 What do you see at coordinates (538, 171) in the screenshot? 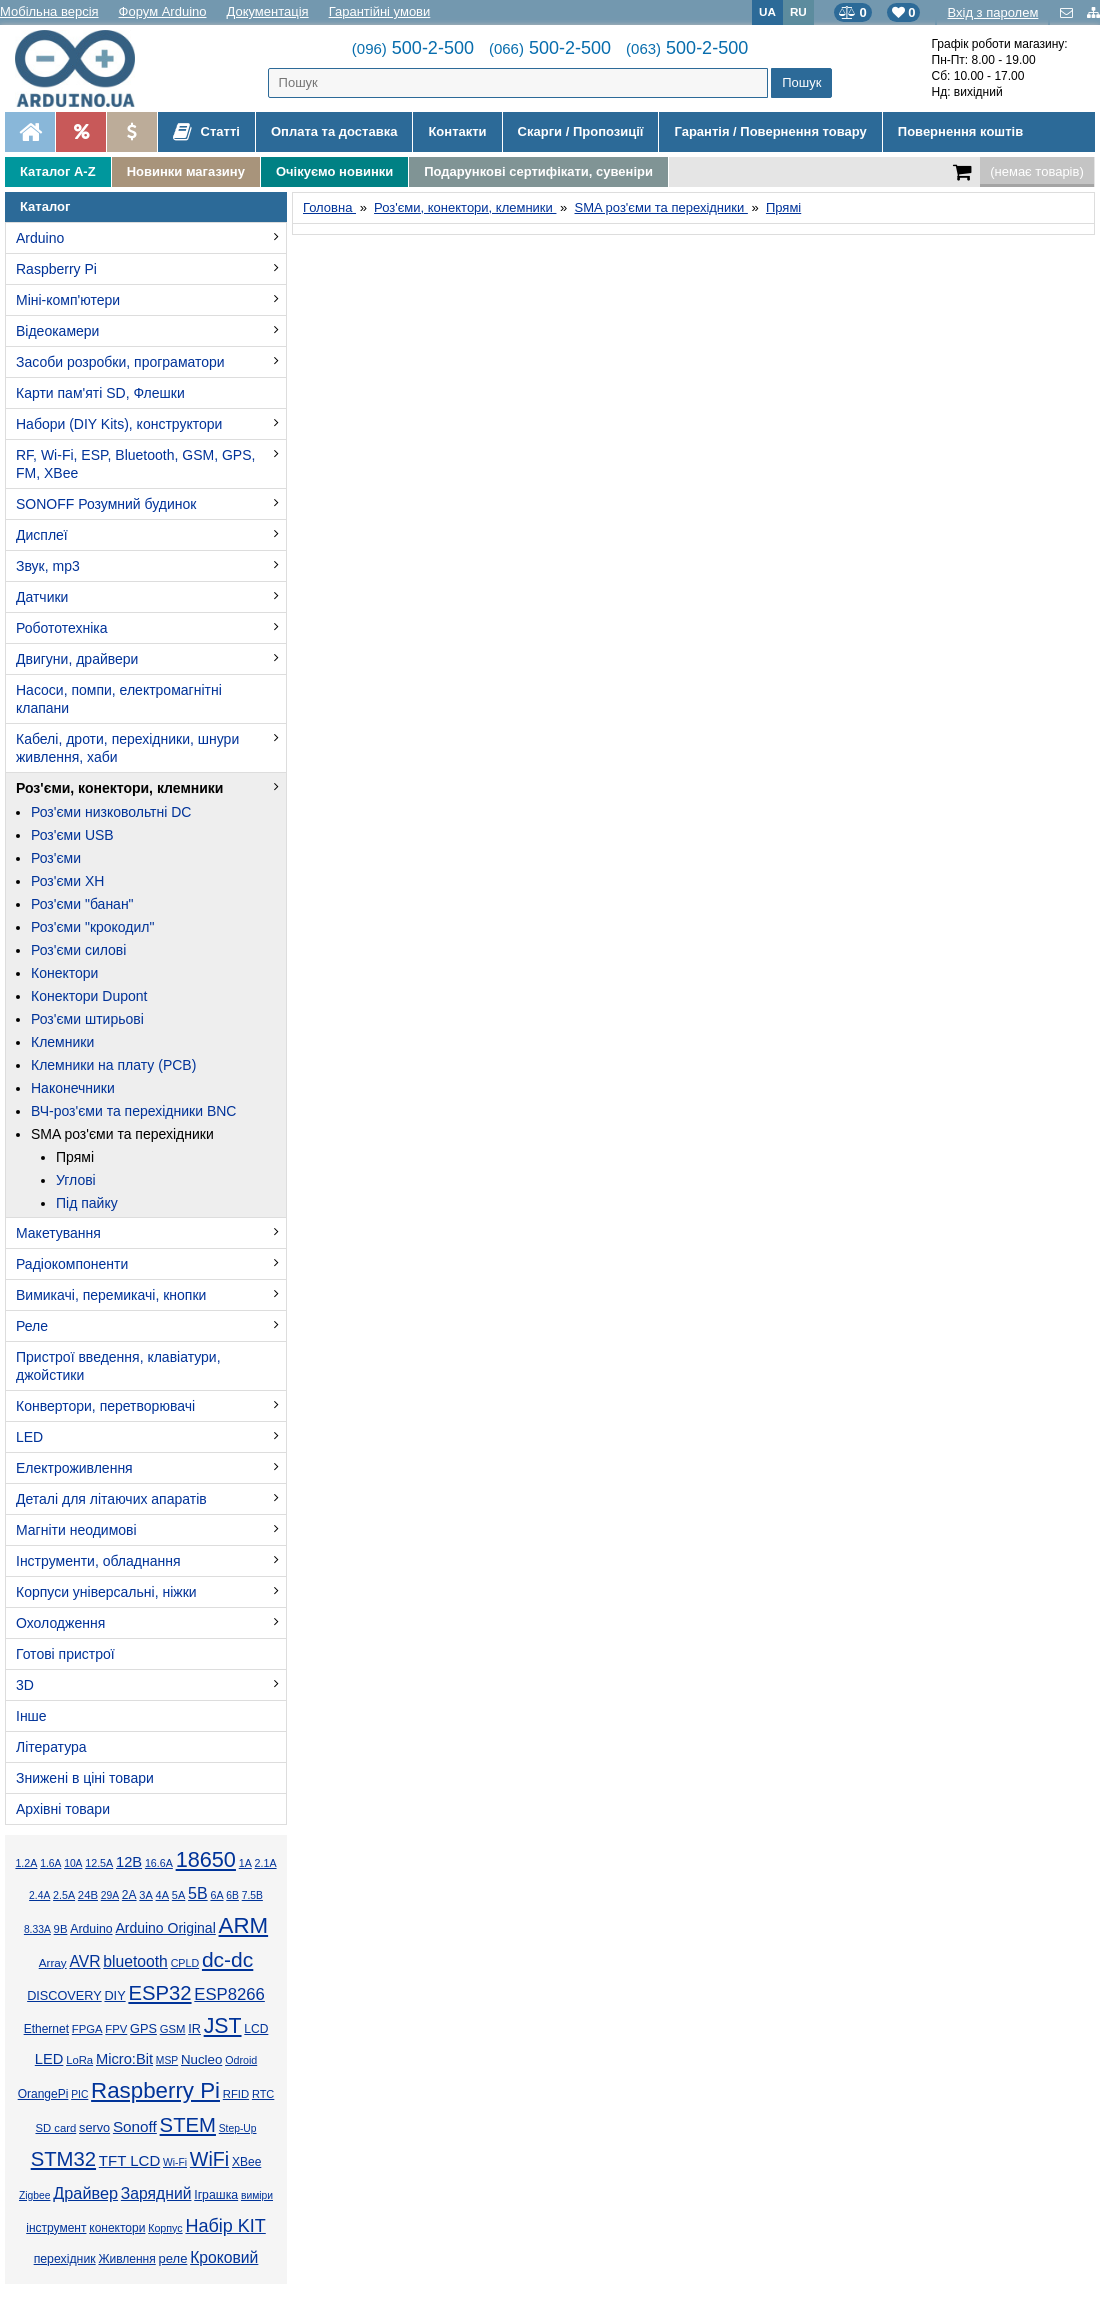
I see `Подарункові сертифікати, сувеніри` at bounding box center [538, 171].